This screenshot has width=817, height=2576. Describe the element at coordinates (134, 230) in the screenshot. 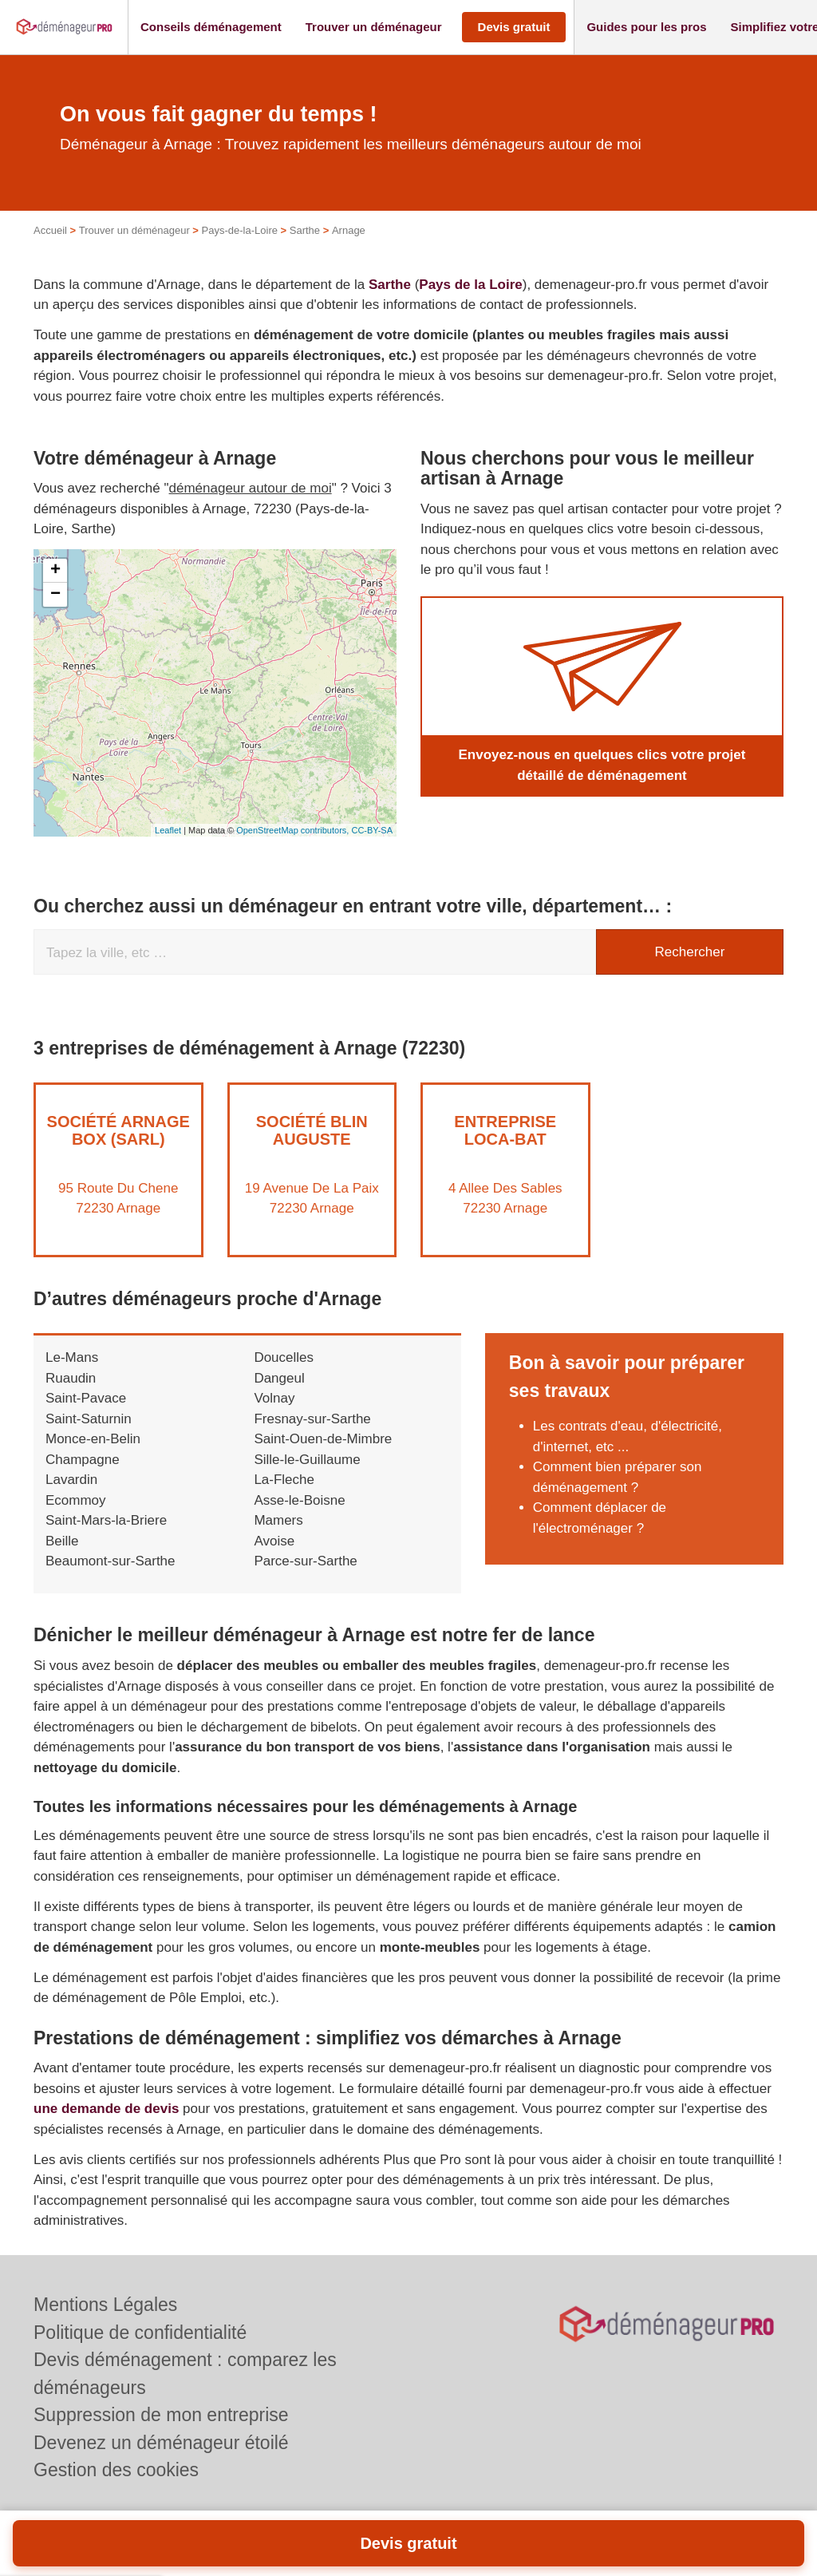

I see `Trouver un déménageur` at that location.